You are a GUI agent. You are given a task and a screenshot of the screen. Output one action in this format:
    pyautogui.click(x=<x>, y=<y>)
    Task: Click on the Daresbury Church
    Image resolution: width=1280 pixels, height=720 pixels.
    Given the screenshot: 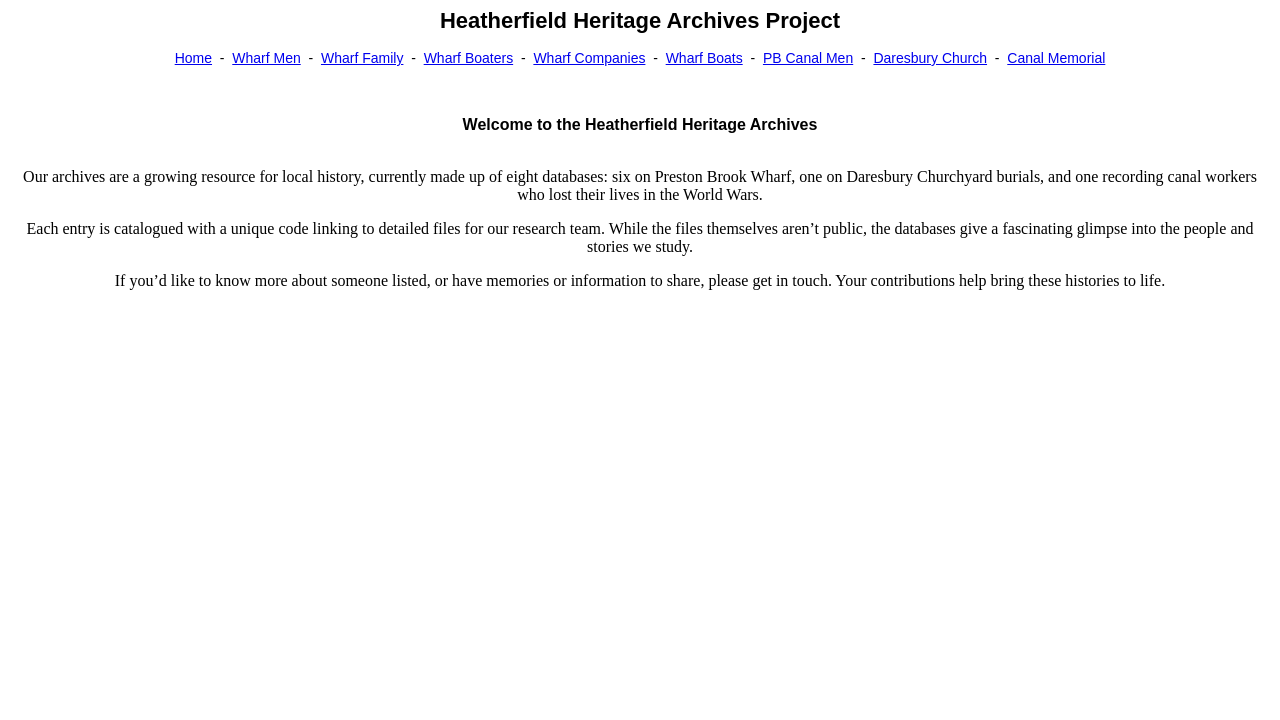 What is the action you would take?
    pyautogui.click(x=930, y=58)
    